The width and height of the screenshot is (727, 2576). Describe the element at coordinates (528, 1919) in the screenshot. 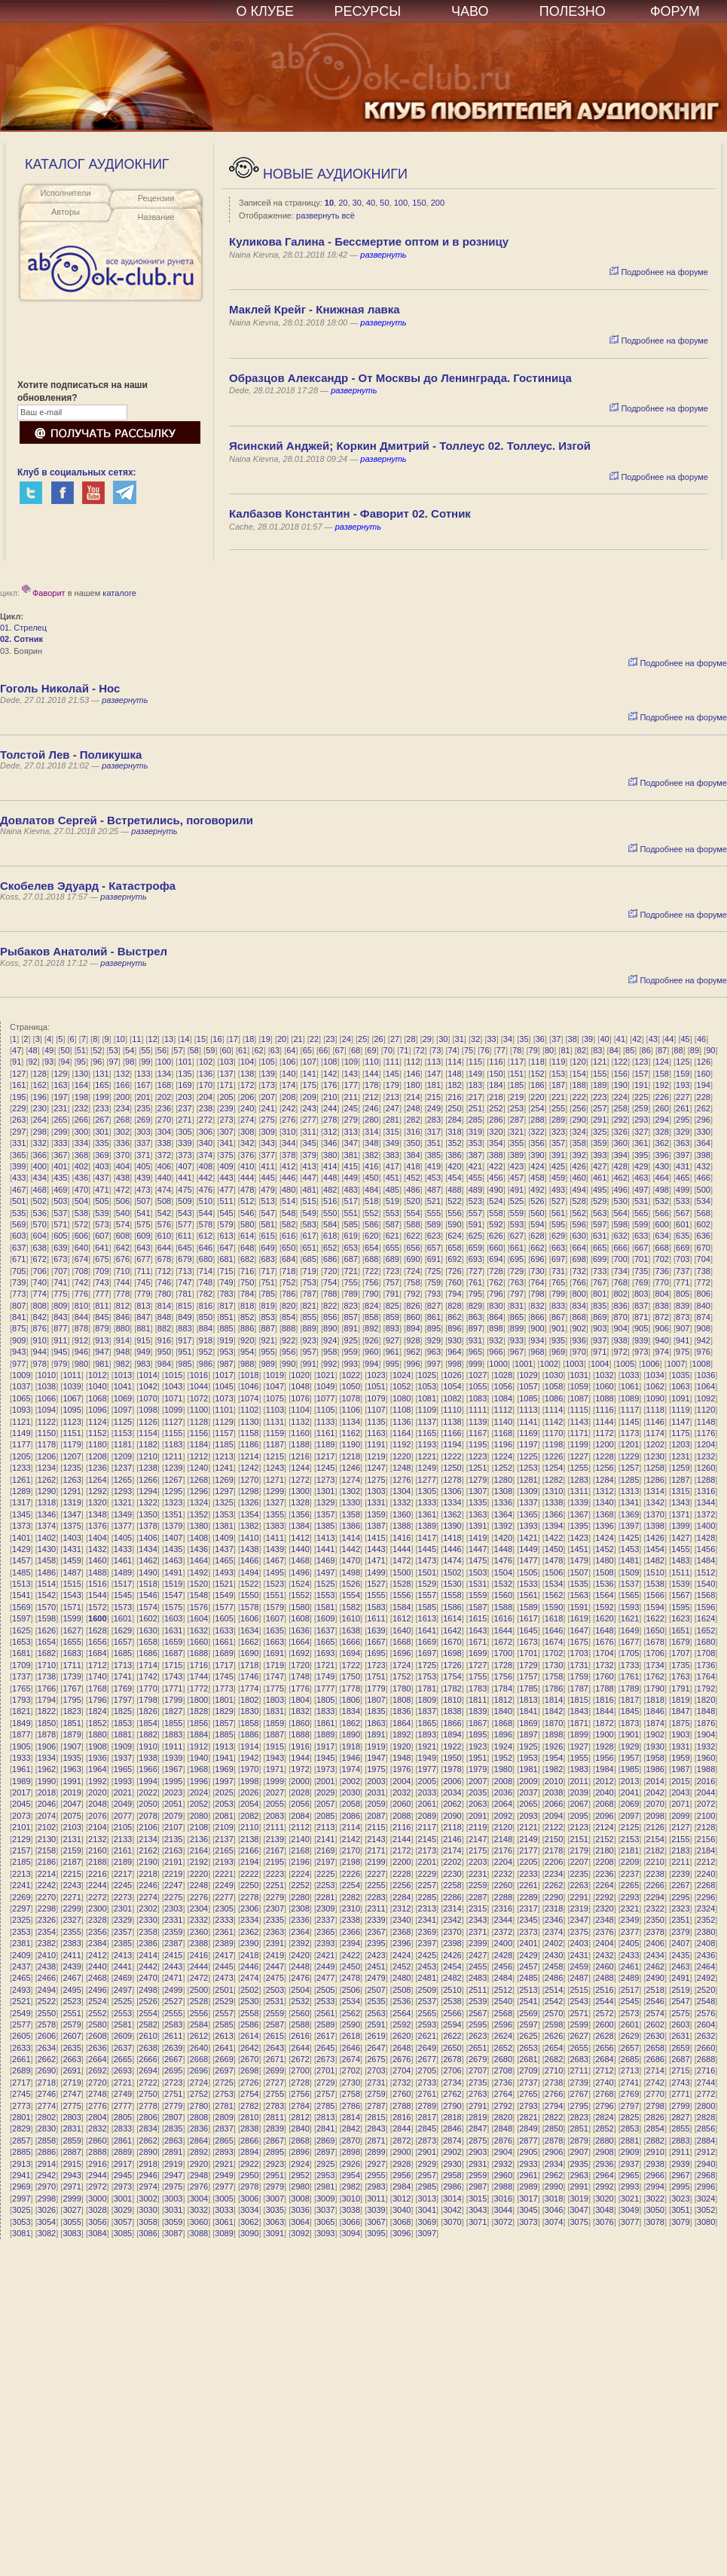

I see `2345` at that location.